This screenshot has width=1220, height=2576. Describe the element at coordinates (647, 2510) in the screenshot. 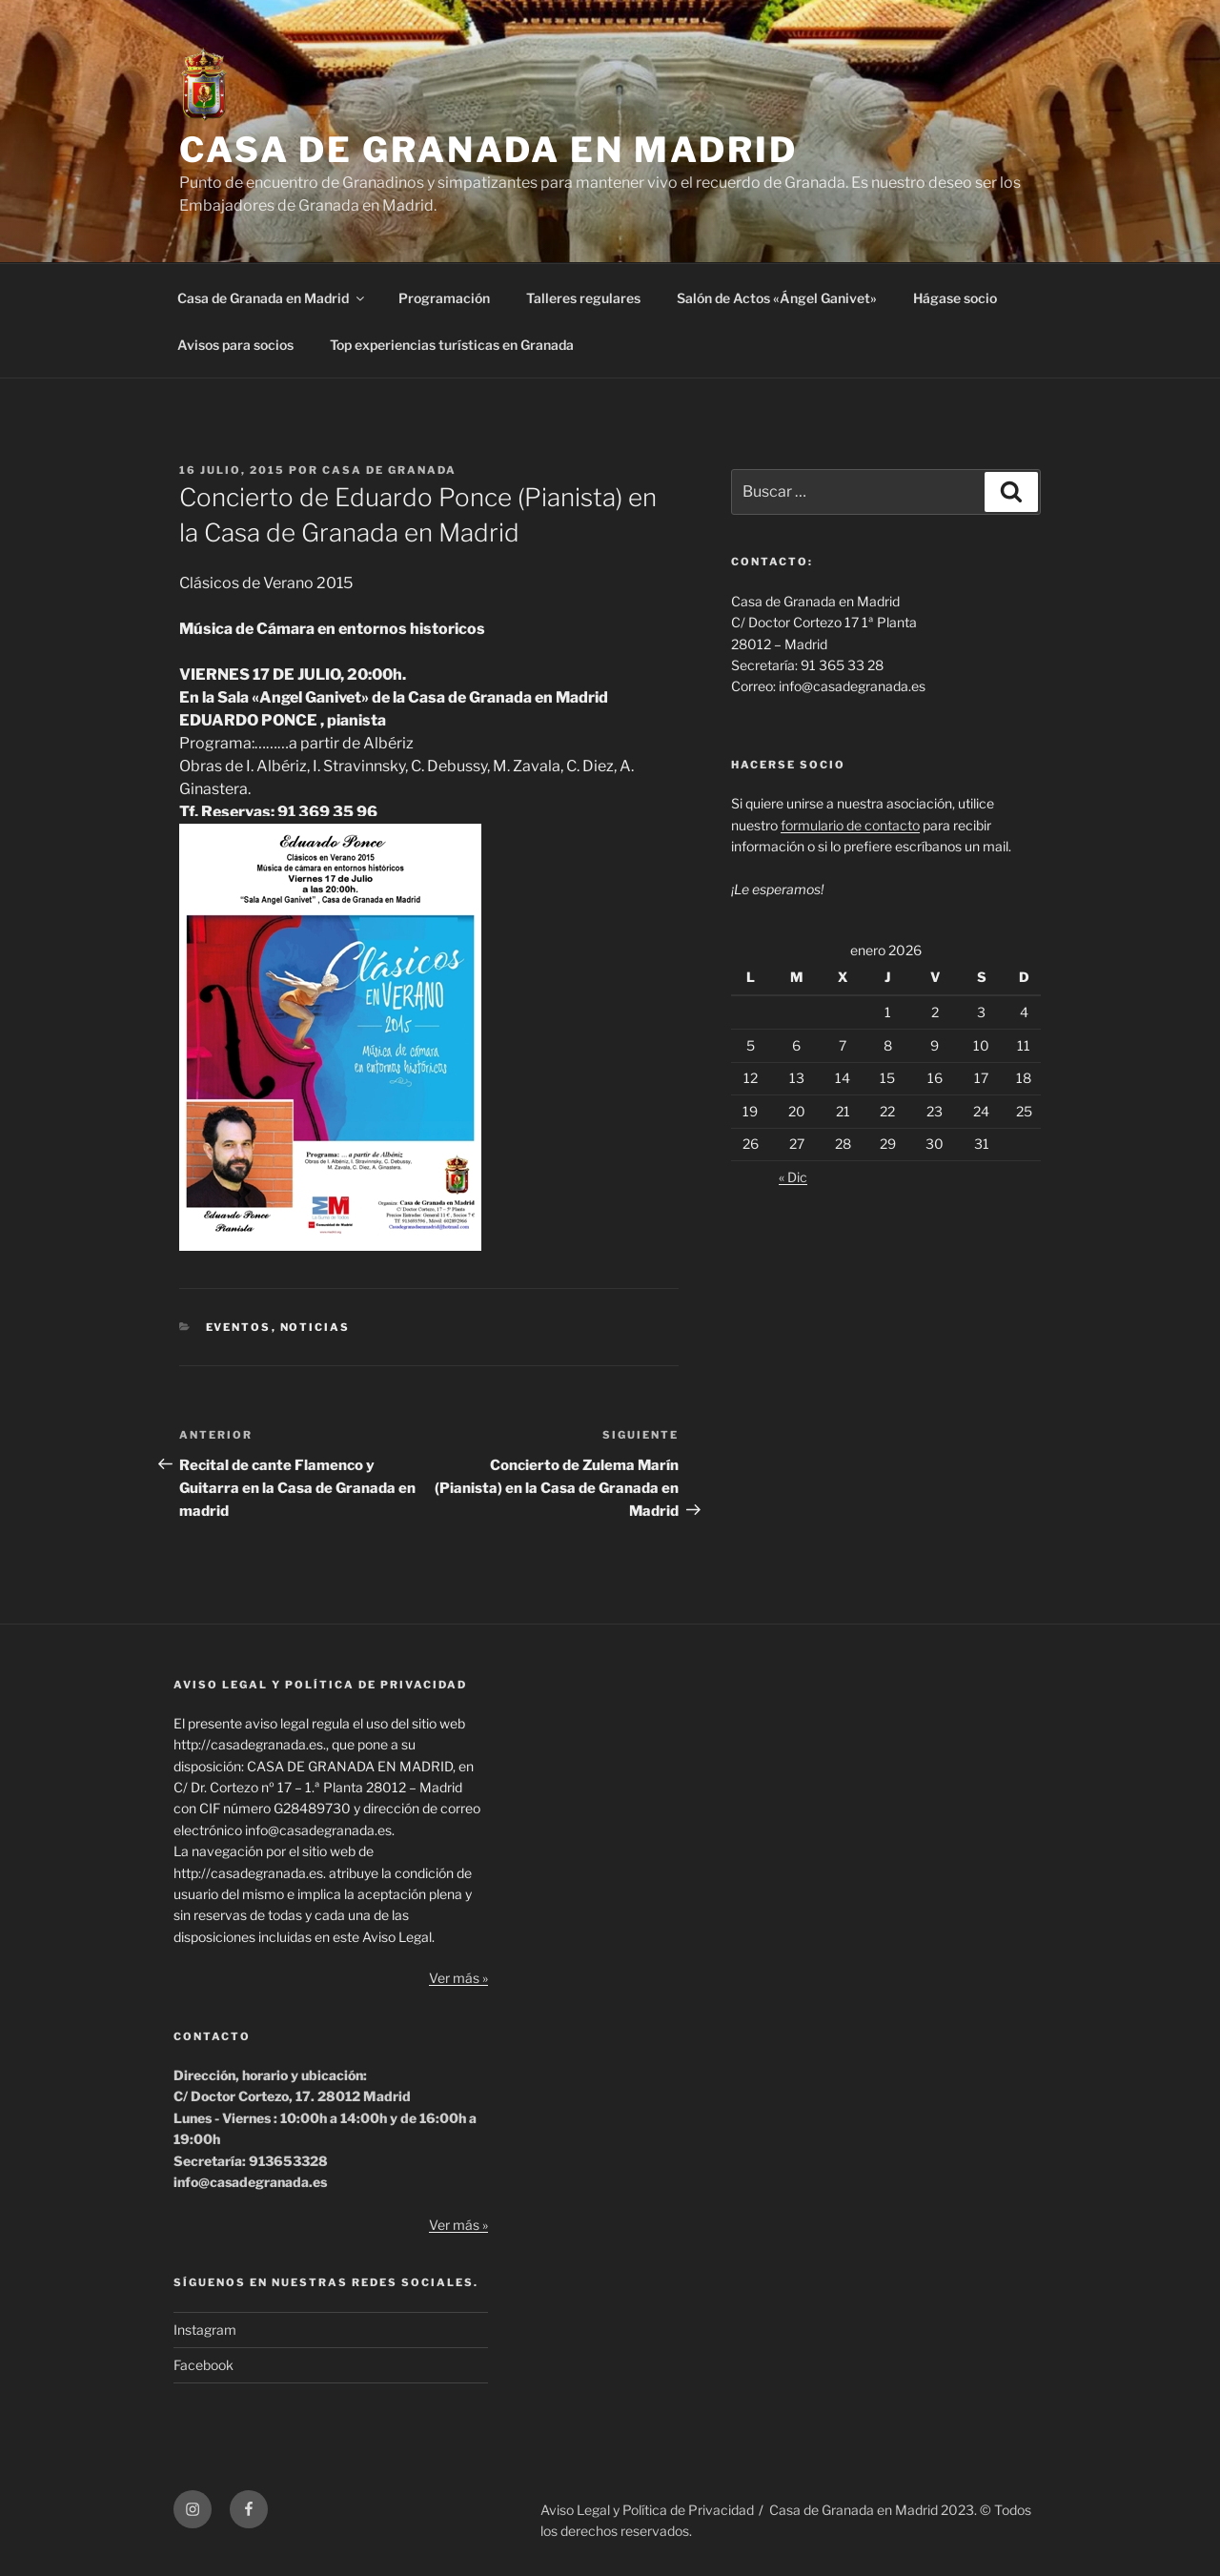

I see `Aviso Legal y Política de Privacidad` at that location.